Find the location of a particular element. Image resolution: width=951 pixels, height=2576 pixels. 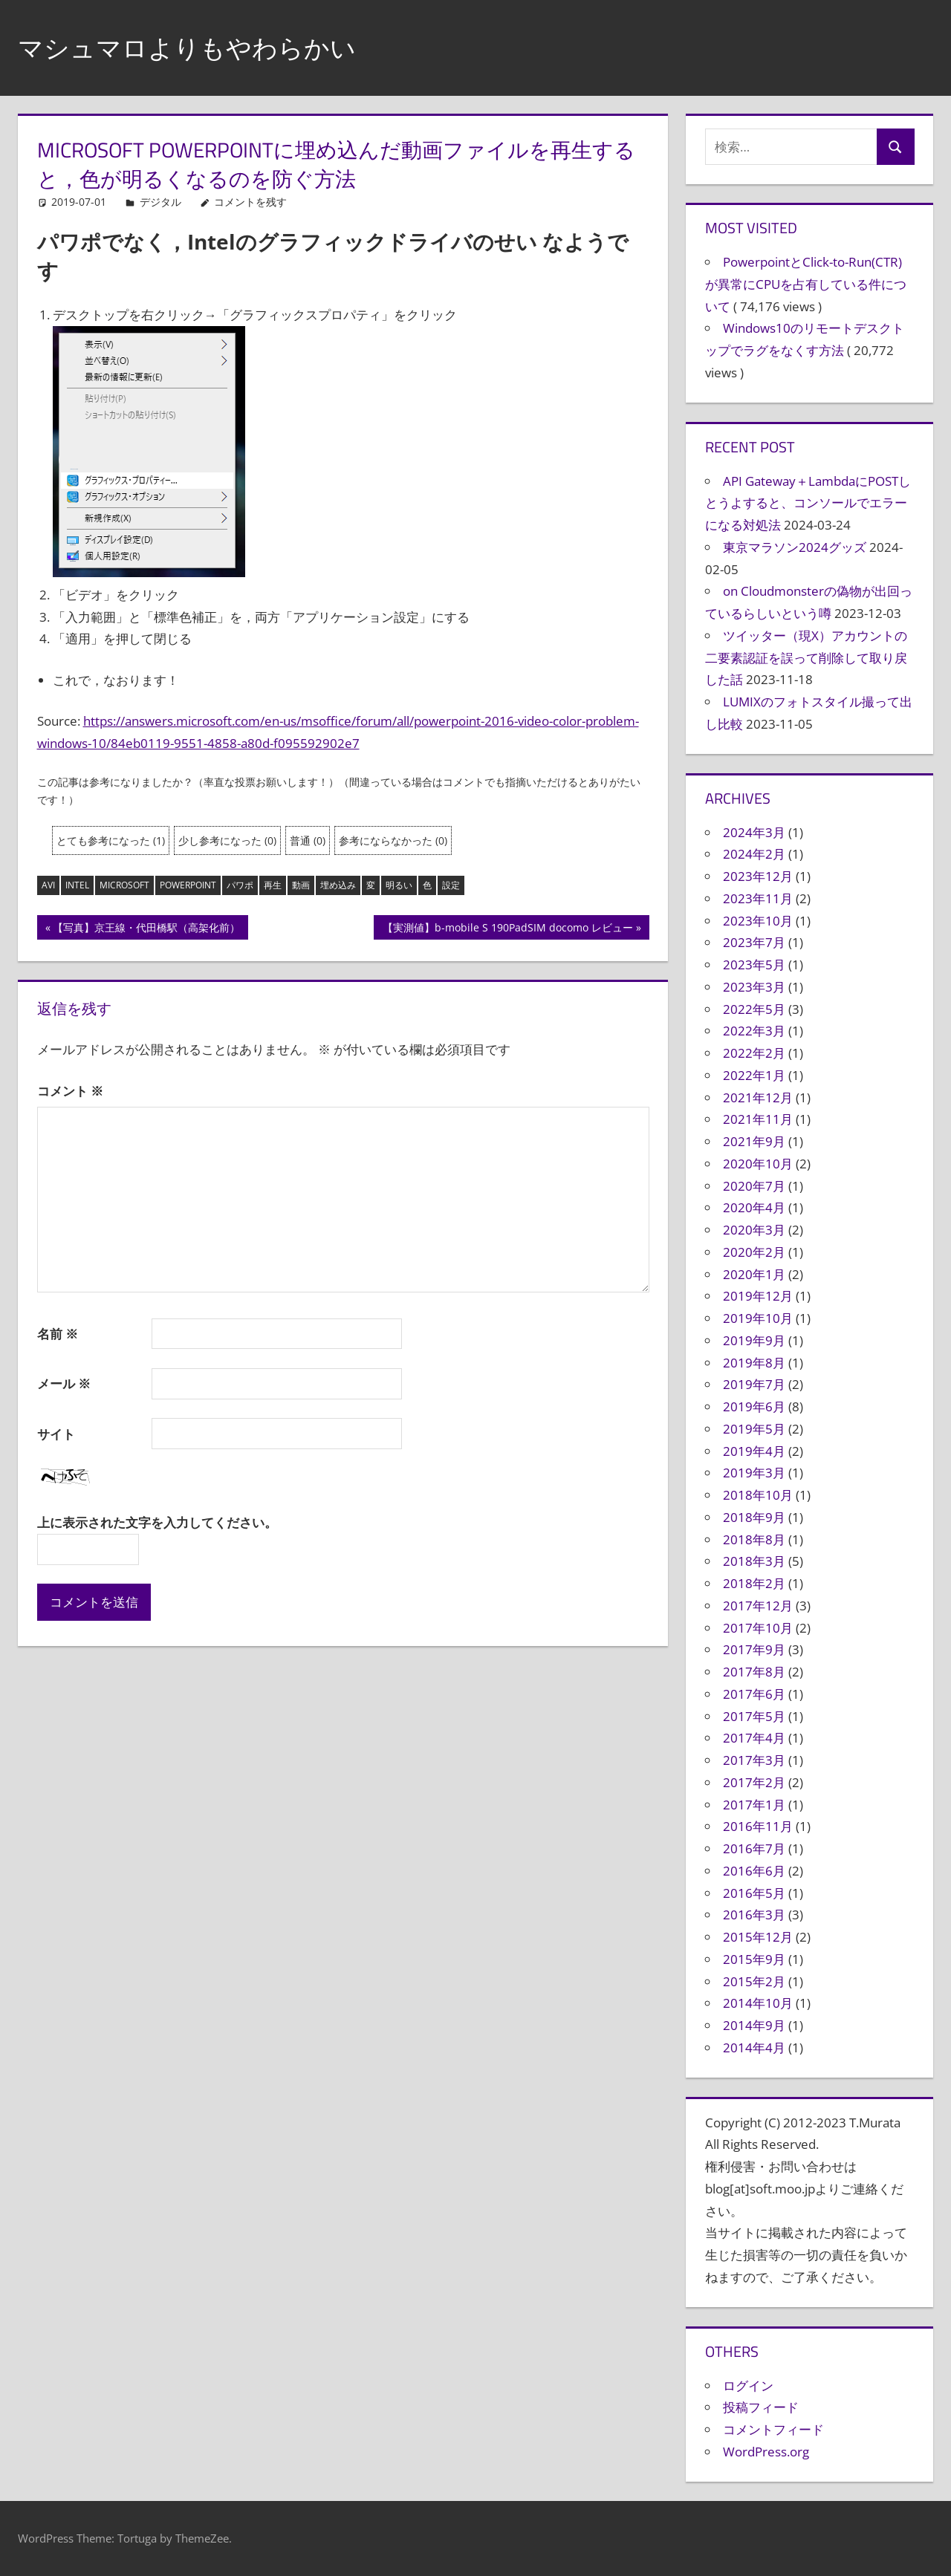

2019年9月 is located at coordinates (754, 1340).